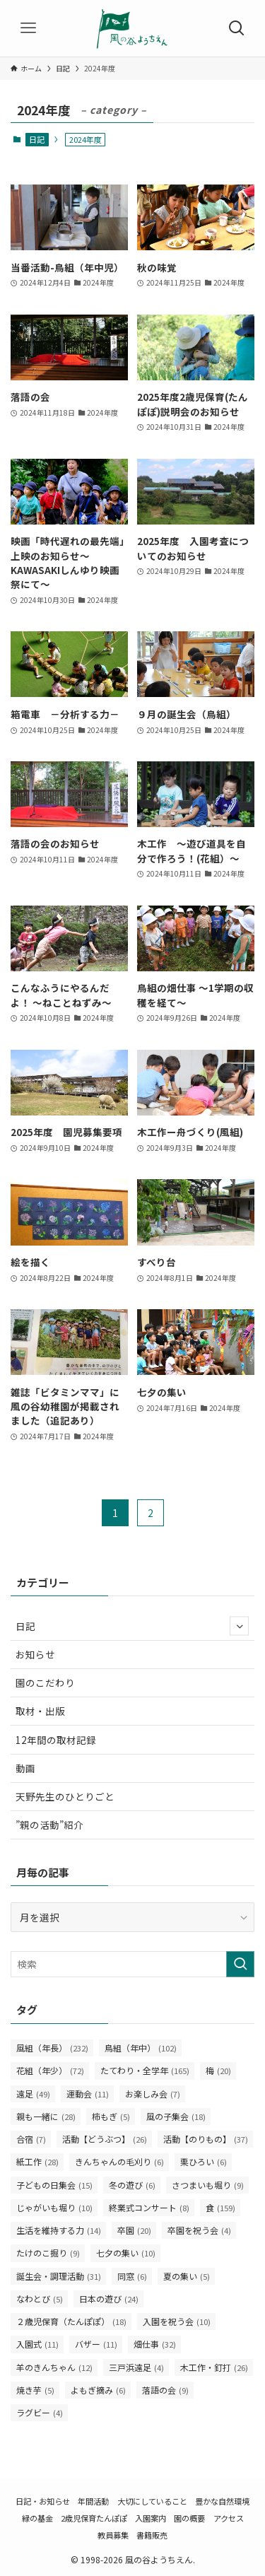  Describe the element at coordinates (144, 2070) in the screenshot. I see `たてわり・全学年 [たてわり・全学年 (165個の項目)]` at that location.